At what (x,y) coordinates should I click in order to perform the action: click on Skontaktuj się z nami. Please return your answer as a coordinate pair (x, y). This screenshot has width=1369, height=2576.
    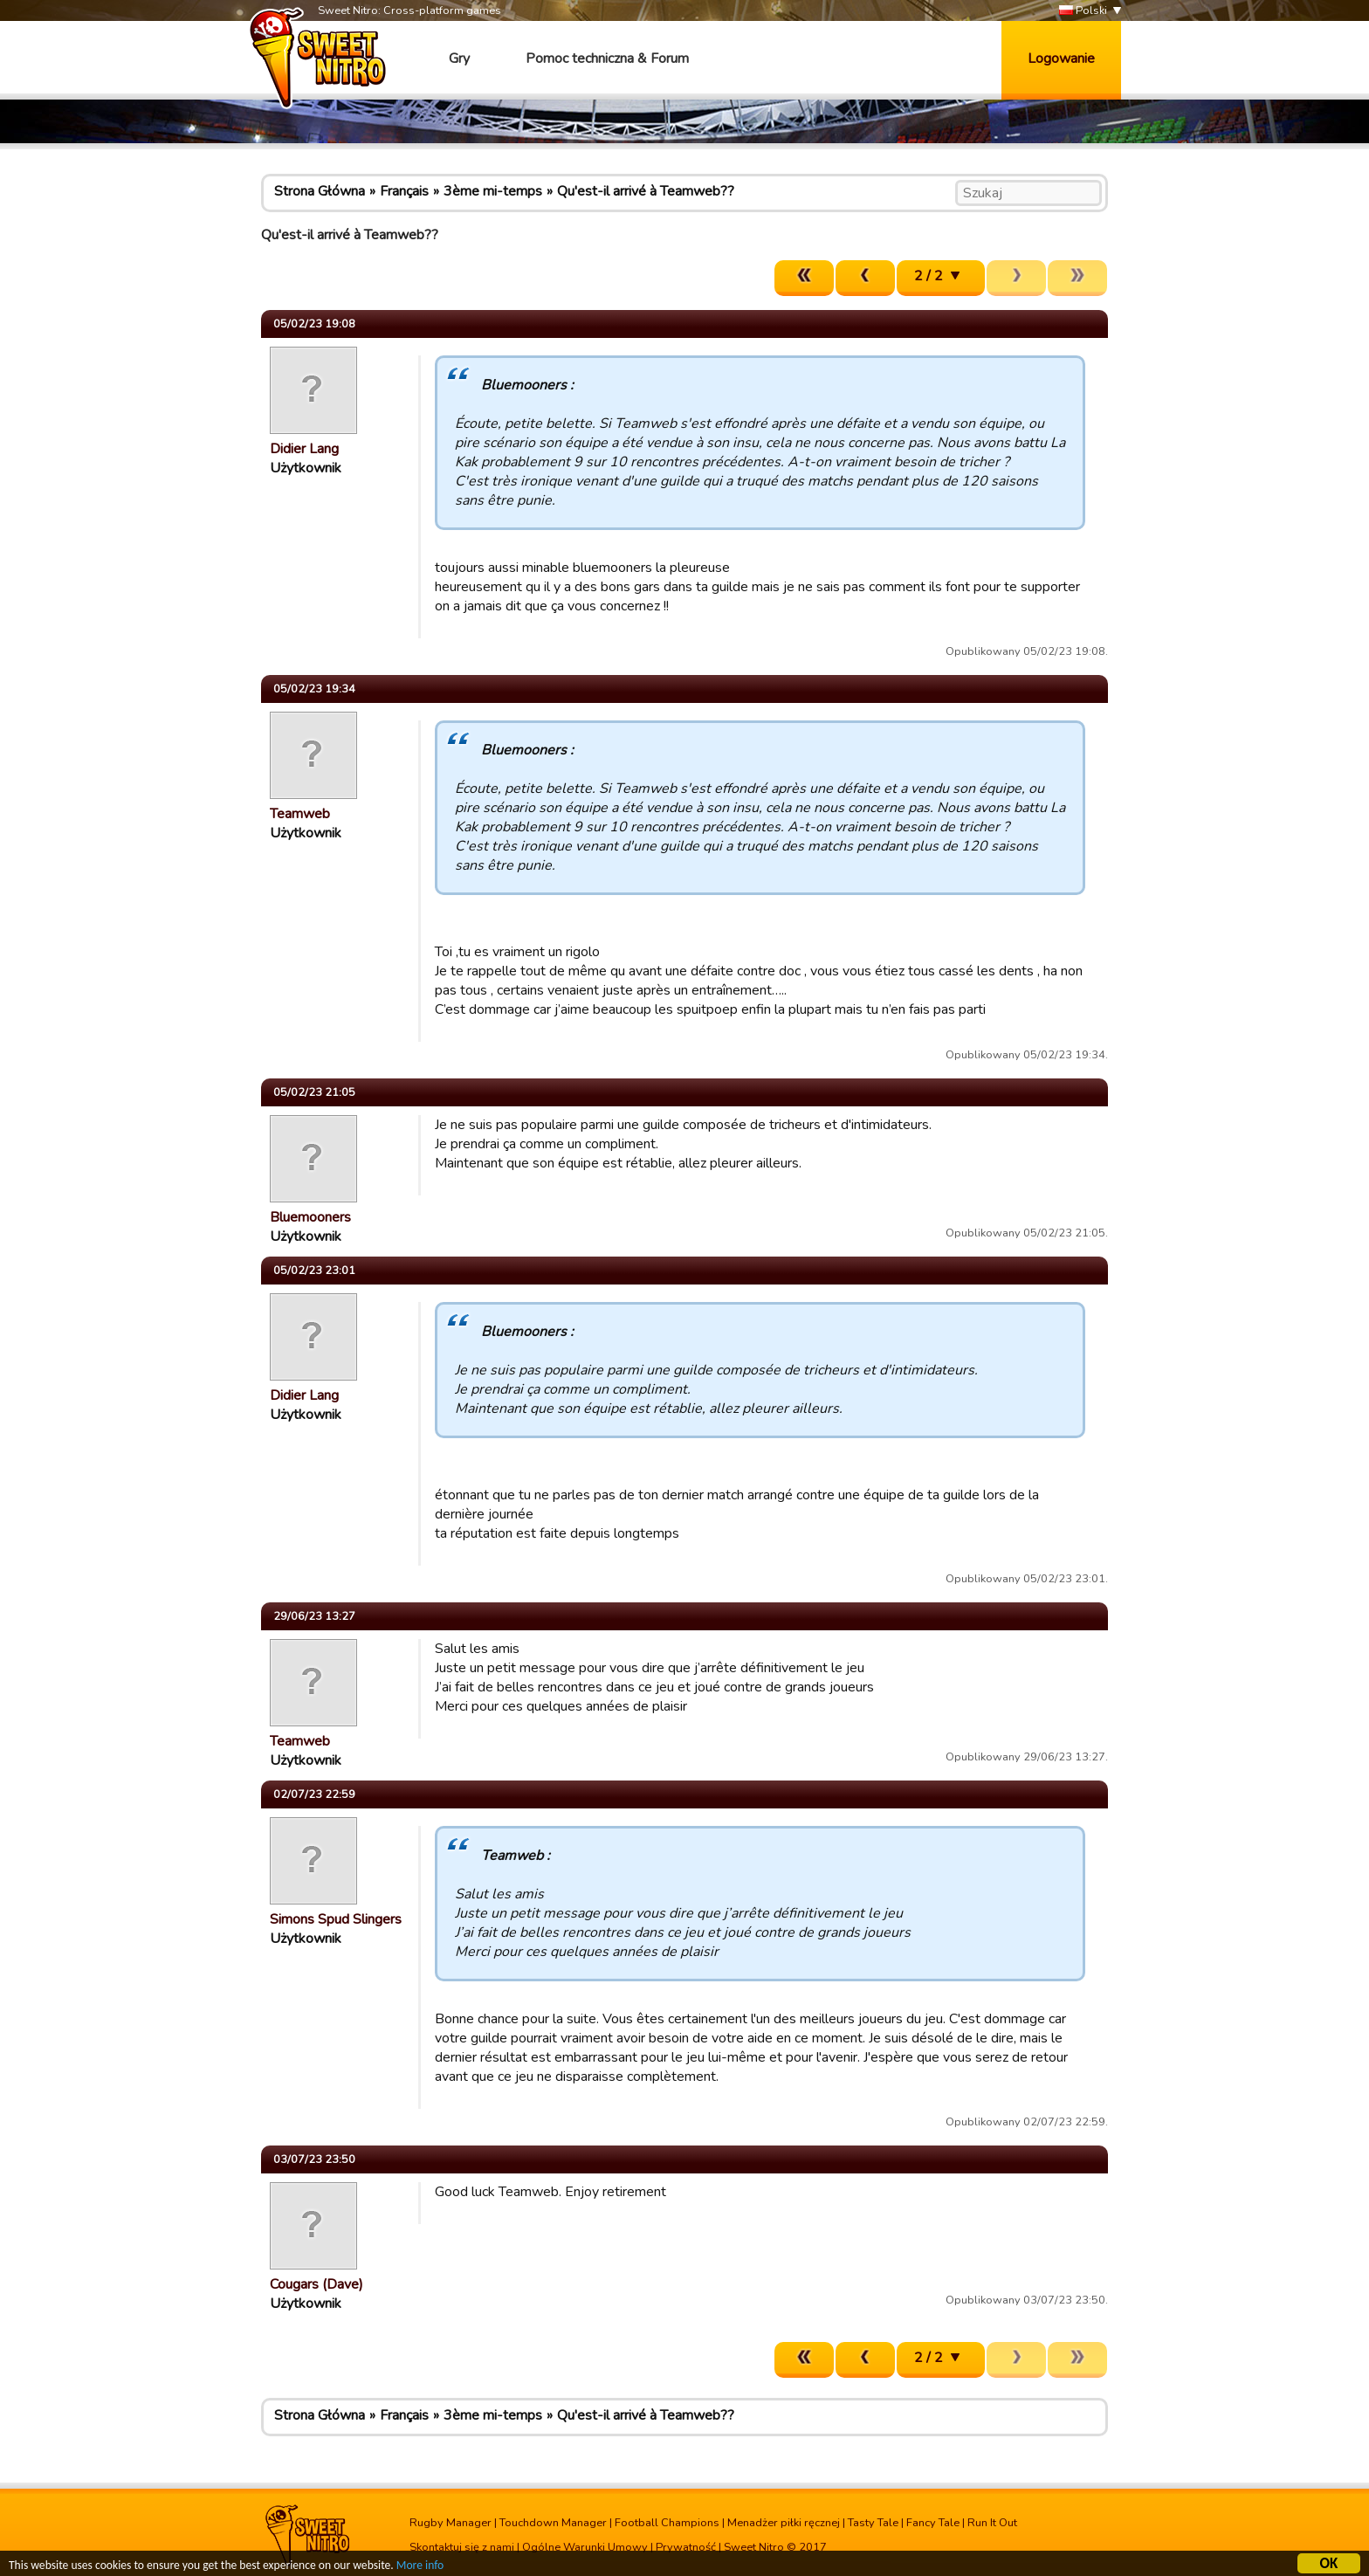
    Looking at the image, I should click on (461, 2547).